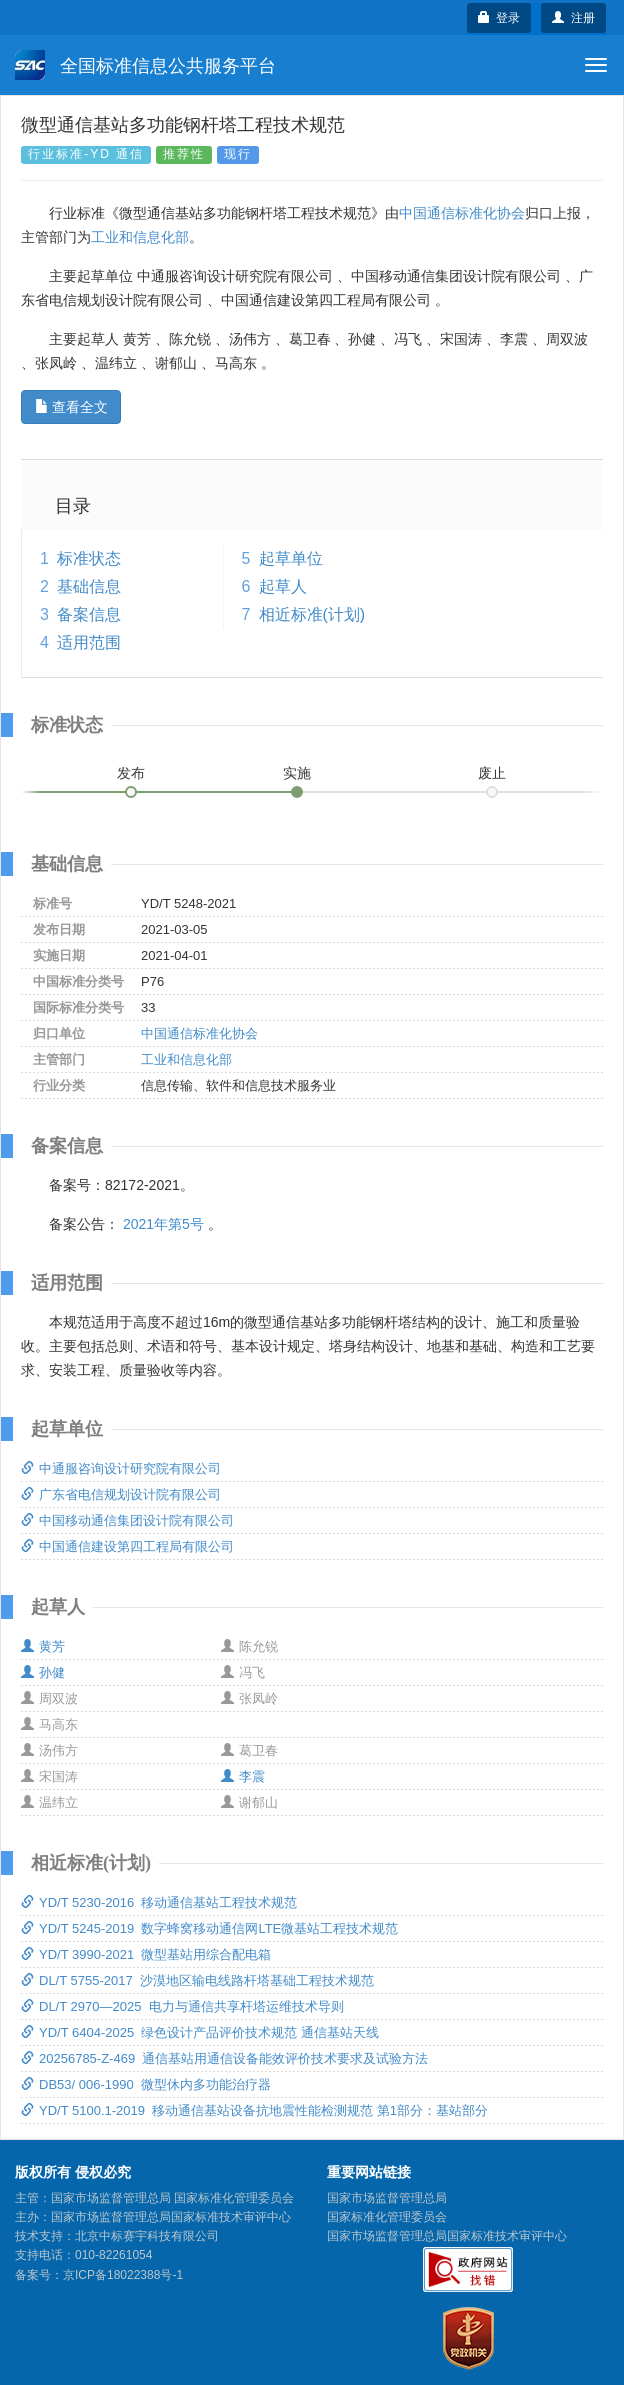 Image resolution: width=624 pixels, height=2385 pixels. I want to click on 国家市场监督管理总局, so click(387, 2198).